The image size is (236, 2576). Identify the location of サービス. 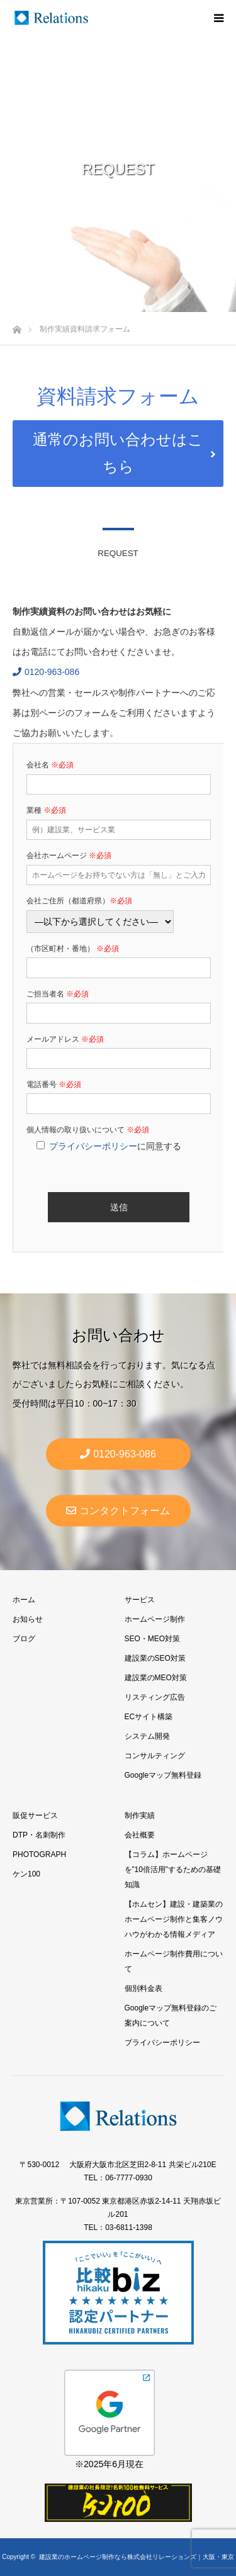
(140, 1599).